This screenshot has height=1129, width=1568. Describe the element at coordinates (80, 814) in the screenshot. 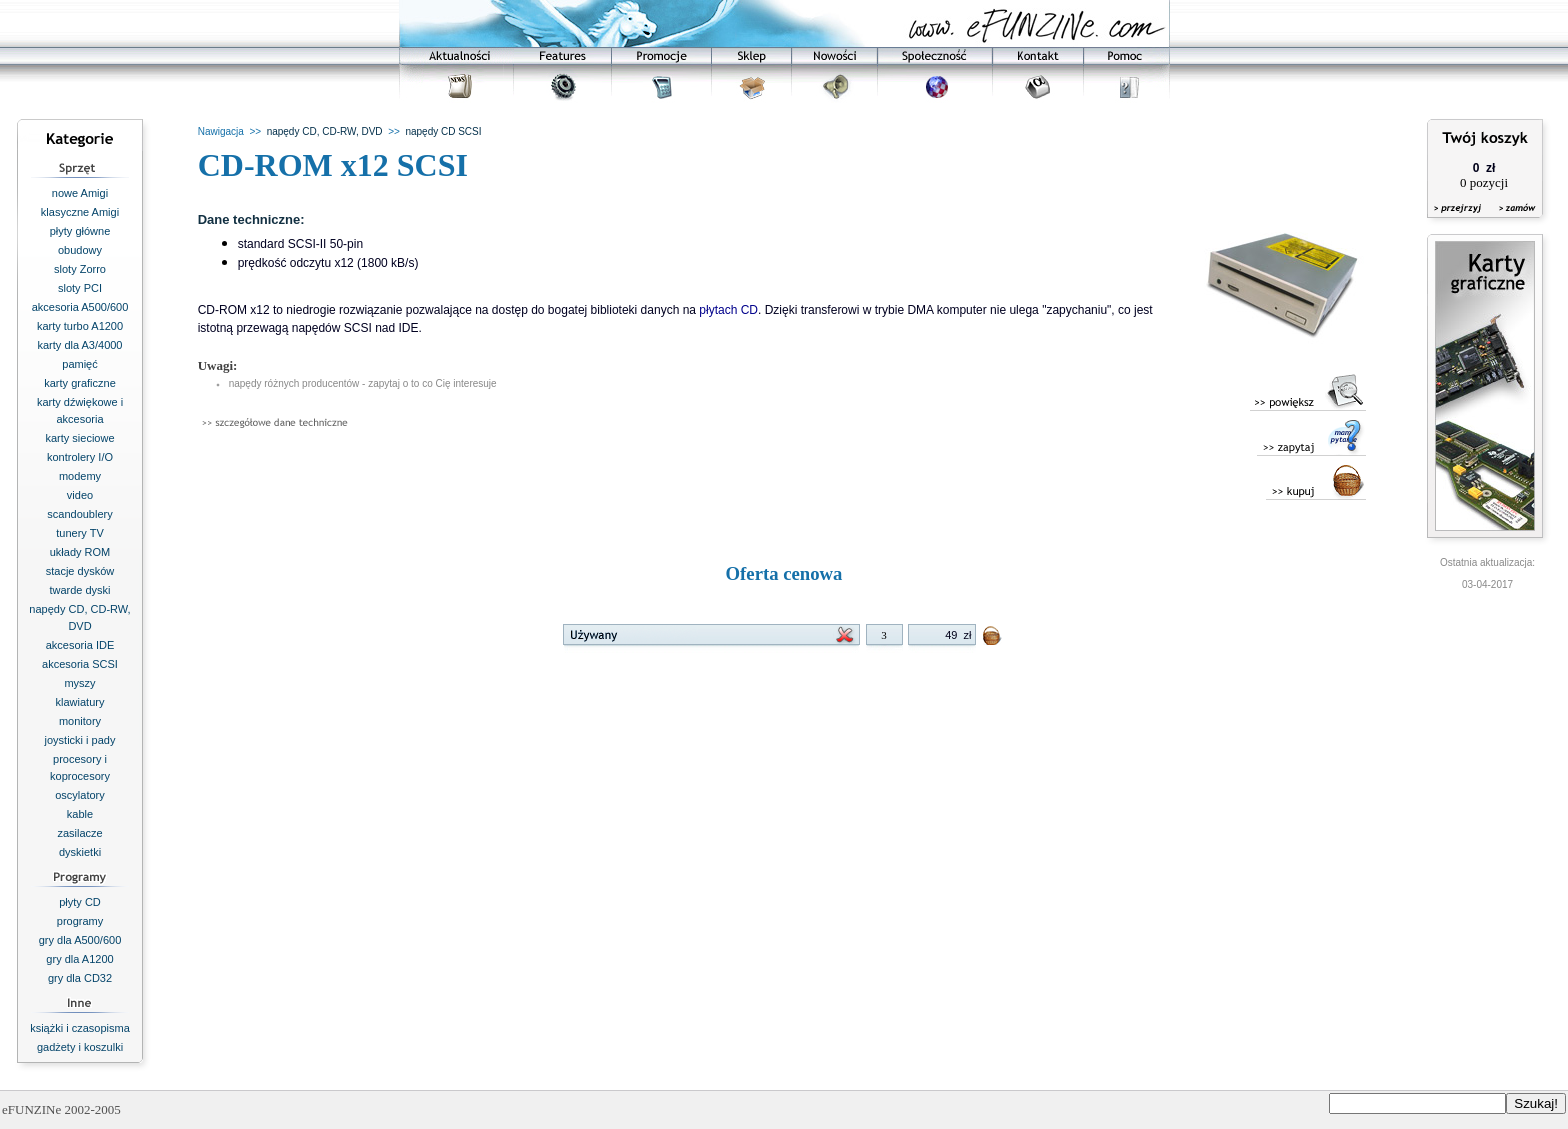

I see `kable` at that location.